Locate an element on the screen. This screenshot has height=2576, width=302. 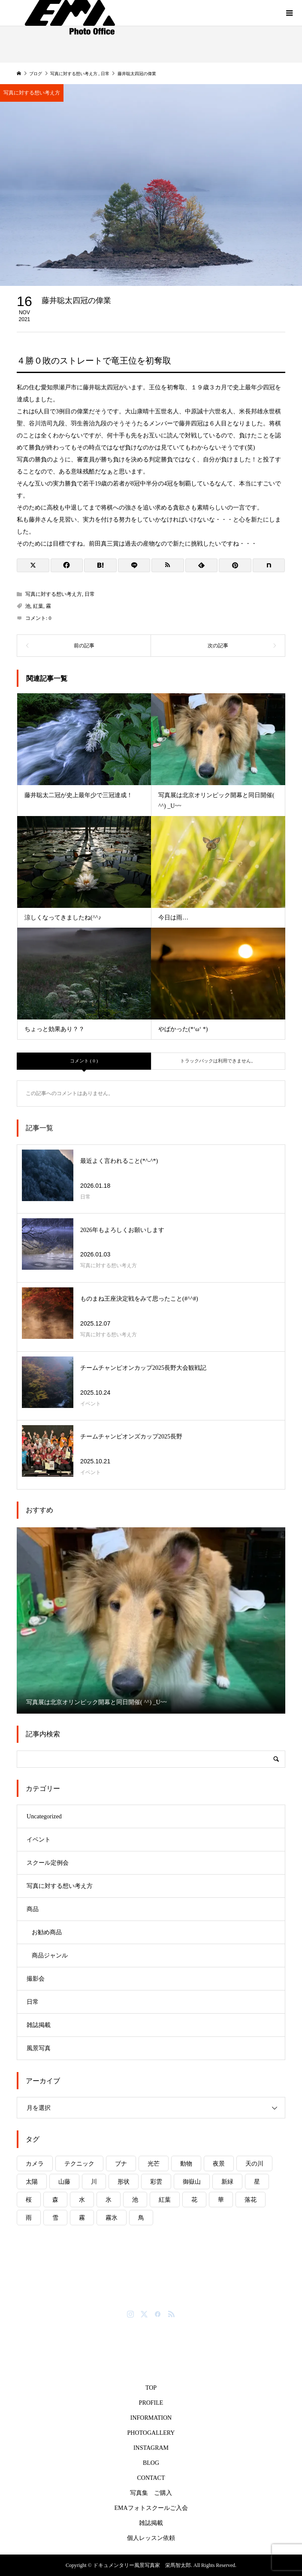
紅葉 [紅葉 (11個の項目)] is located at coordinates (165, 2200).